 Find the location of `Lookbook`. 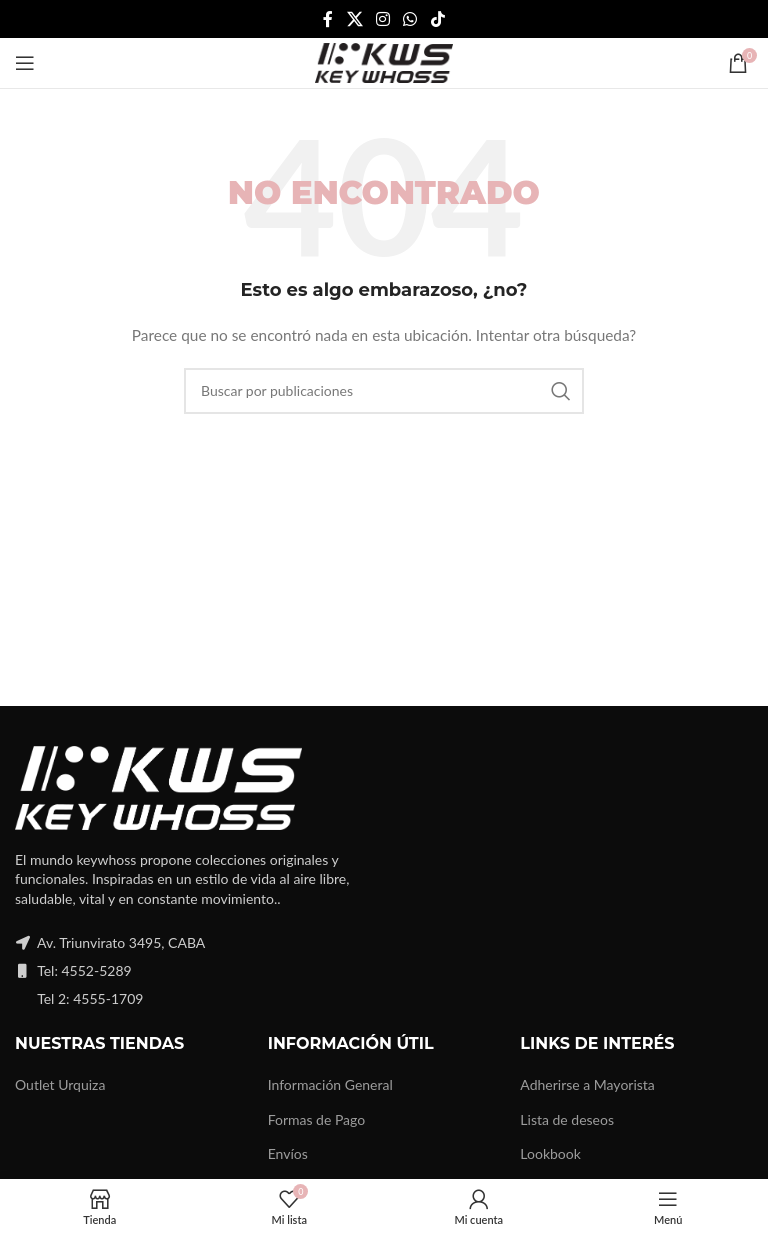

Lookbook is located at coordinates (550, 1153).